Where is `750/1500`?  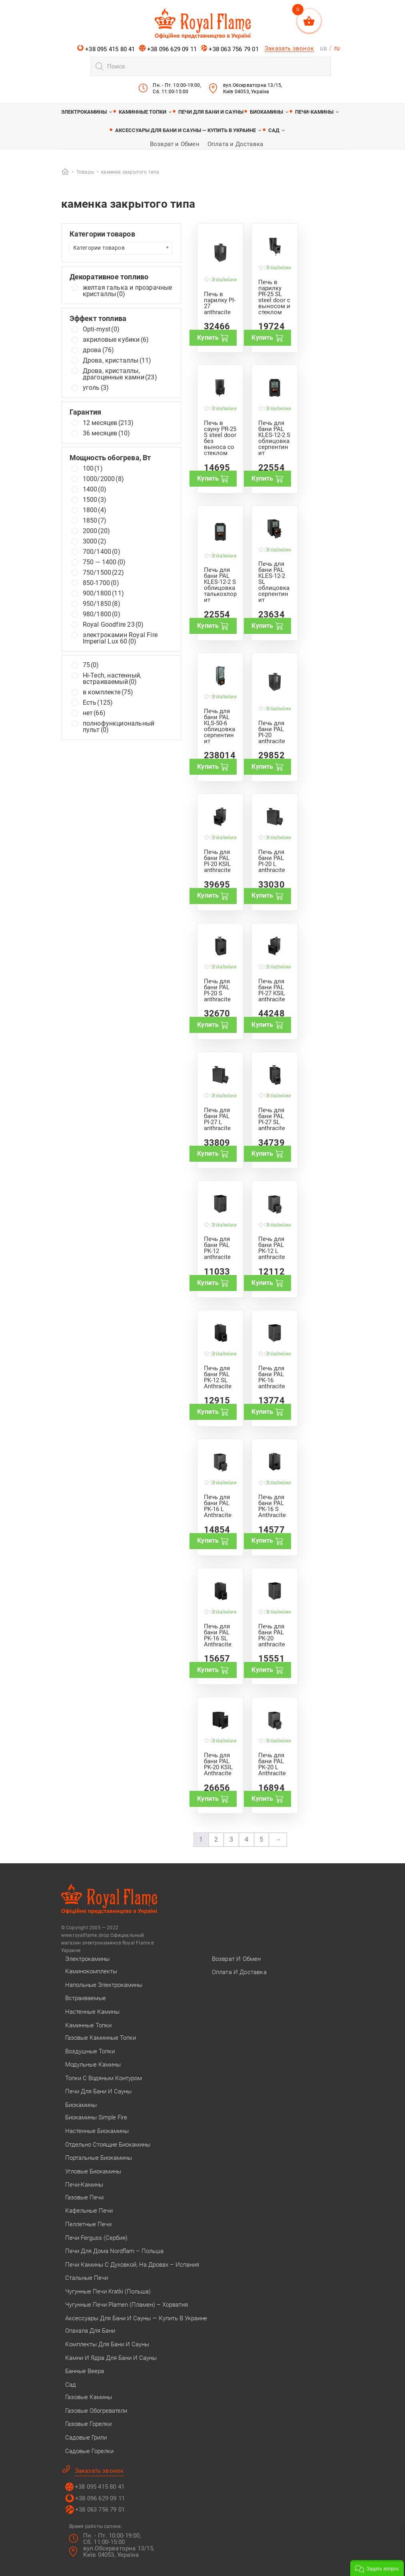
750/1500 is located at coordinates (103, 572).